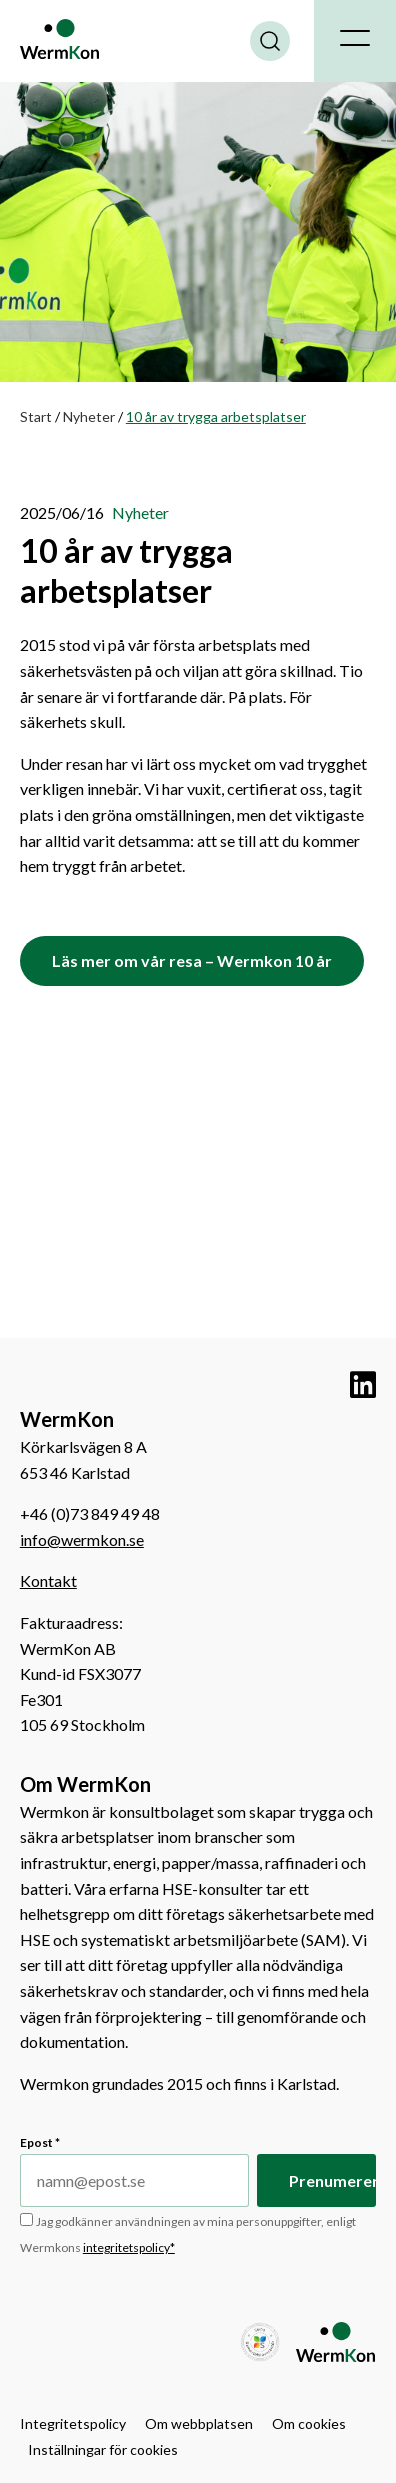 The height and width of the screenshot is (2483, 396). I want to click on integritetspolicy*, so click(129, 2247).